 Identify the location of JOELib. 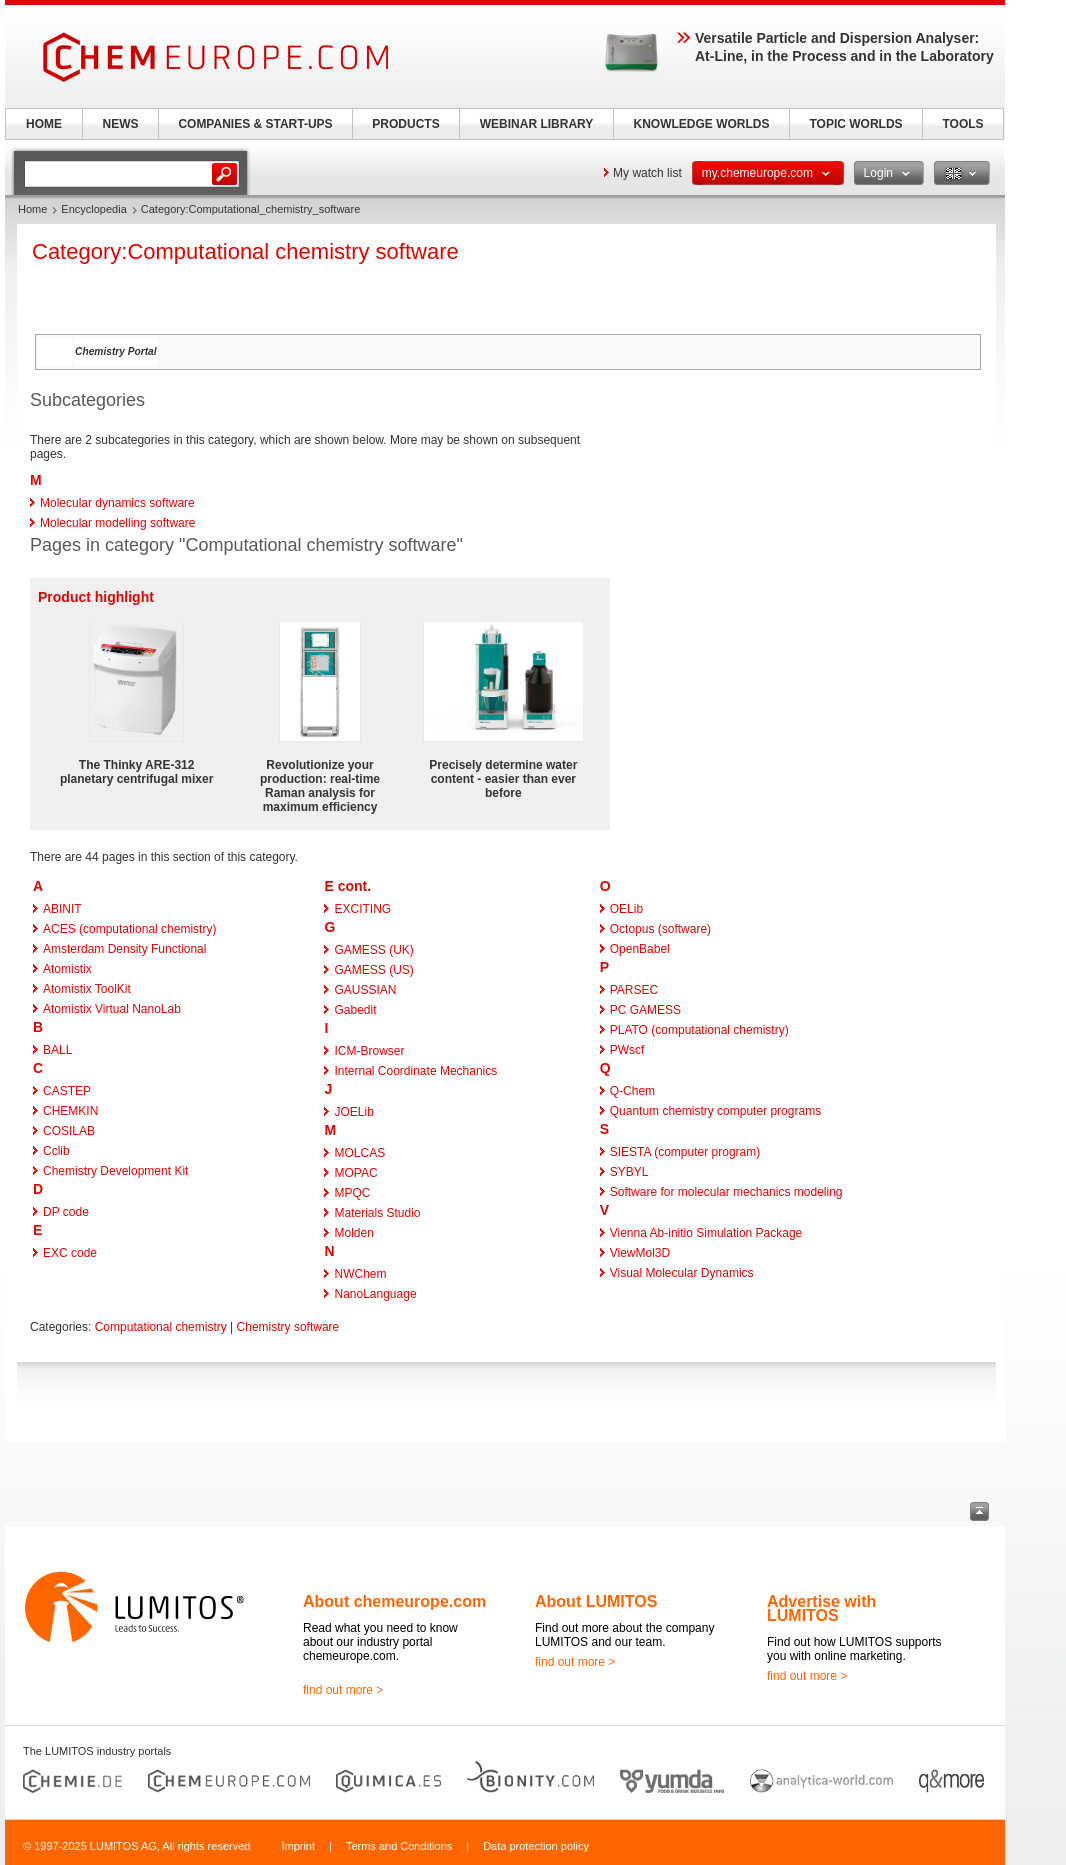
(353, 1112).